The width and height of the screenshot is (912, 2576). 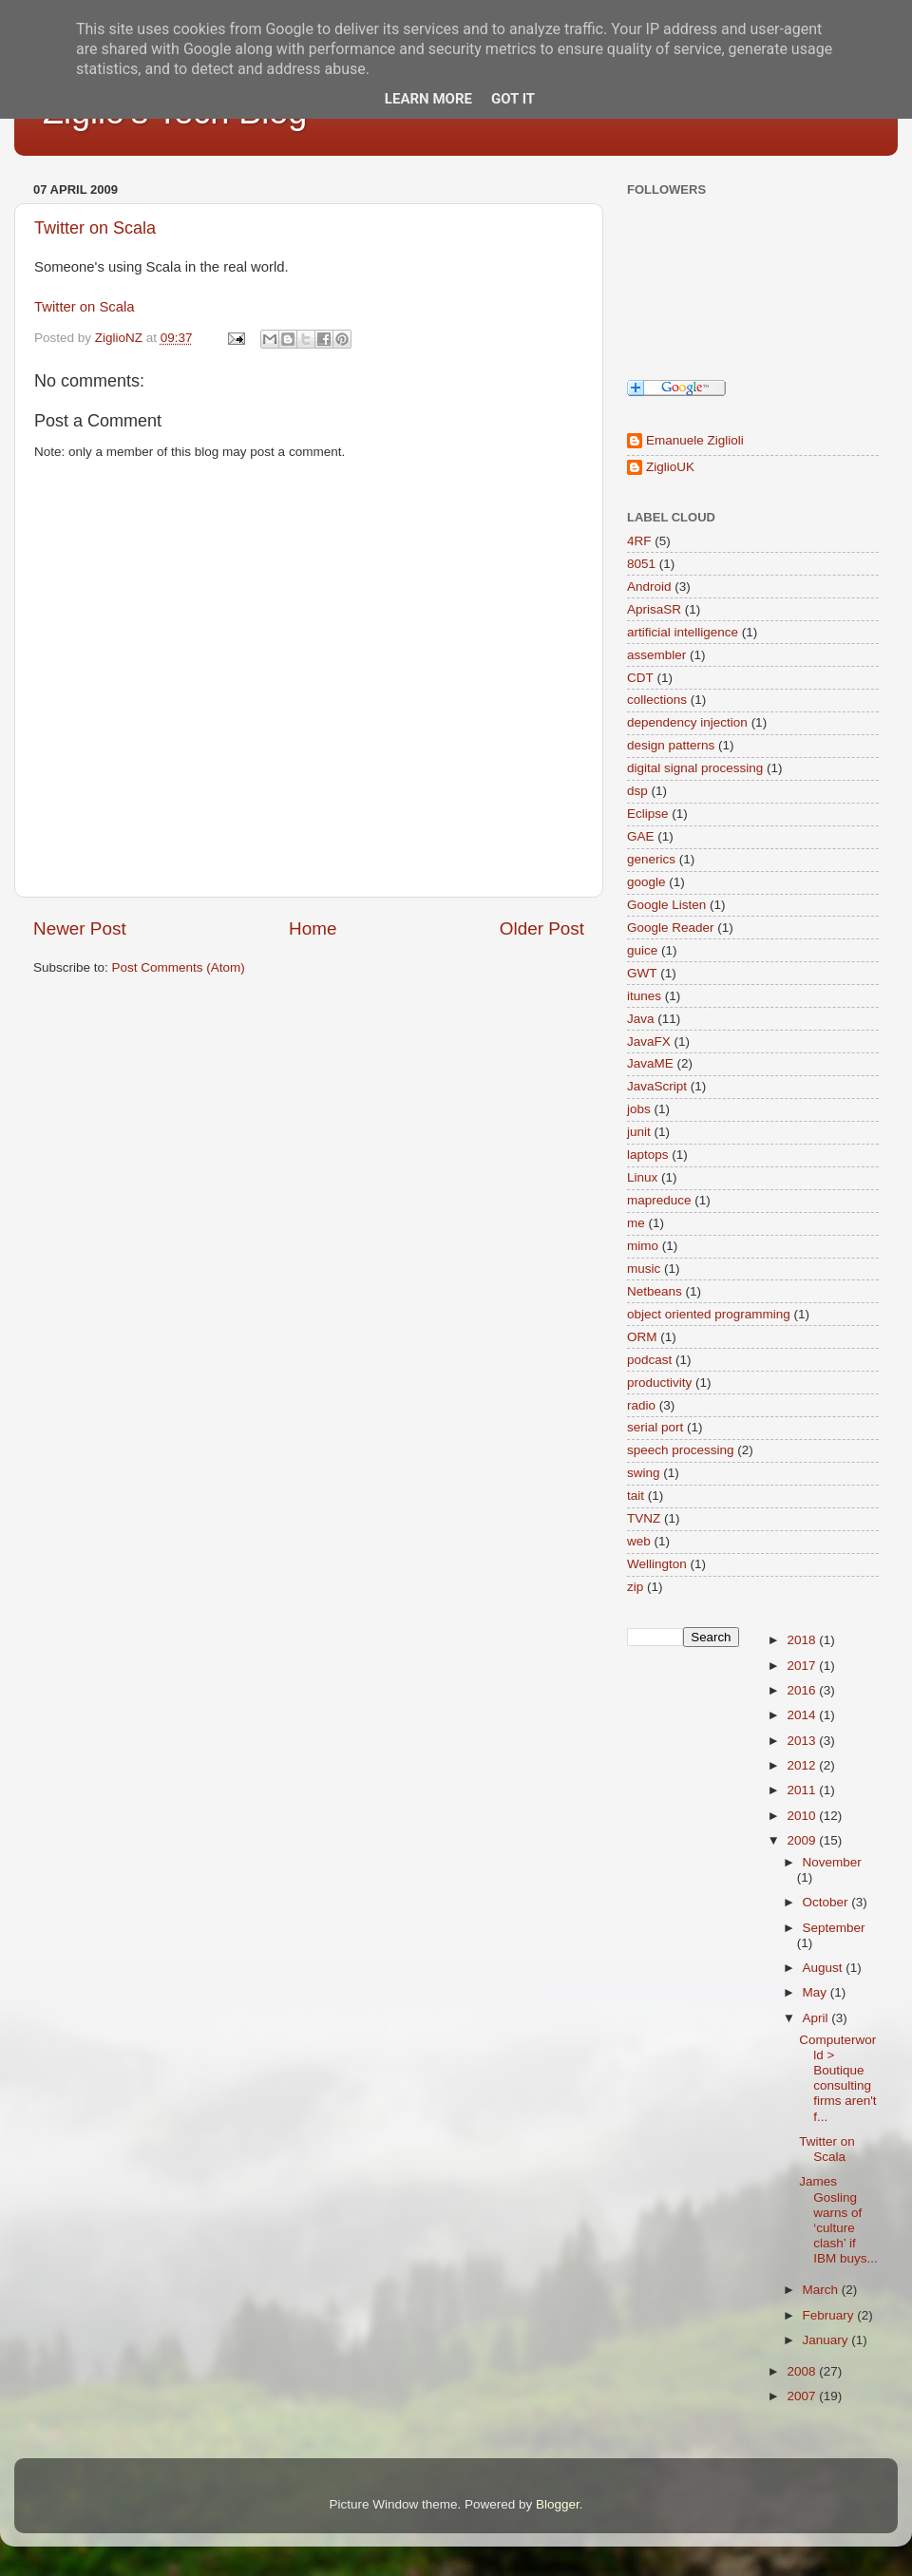 What do you see at coordinates (838, 2219) in the screenshot?
I see `James Gosling warns of ‘culture clash’ if IBM buys...` at bounding box center [838, 2219].